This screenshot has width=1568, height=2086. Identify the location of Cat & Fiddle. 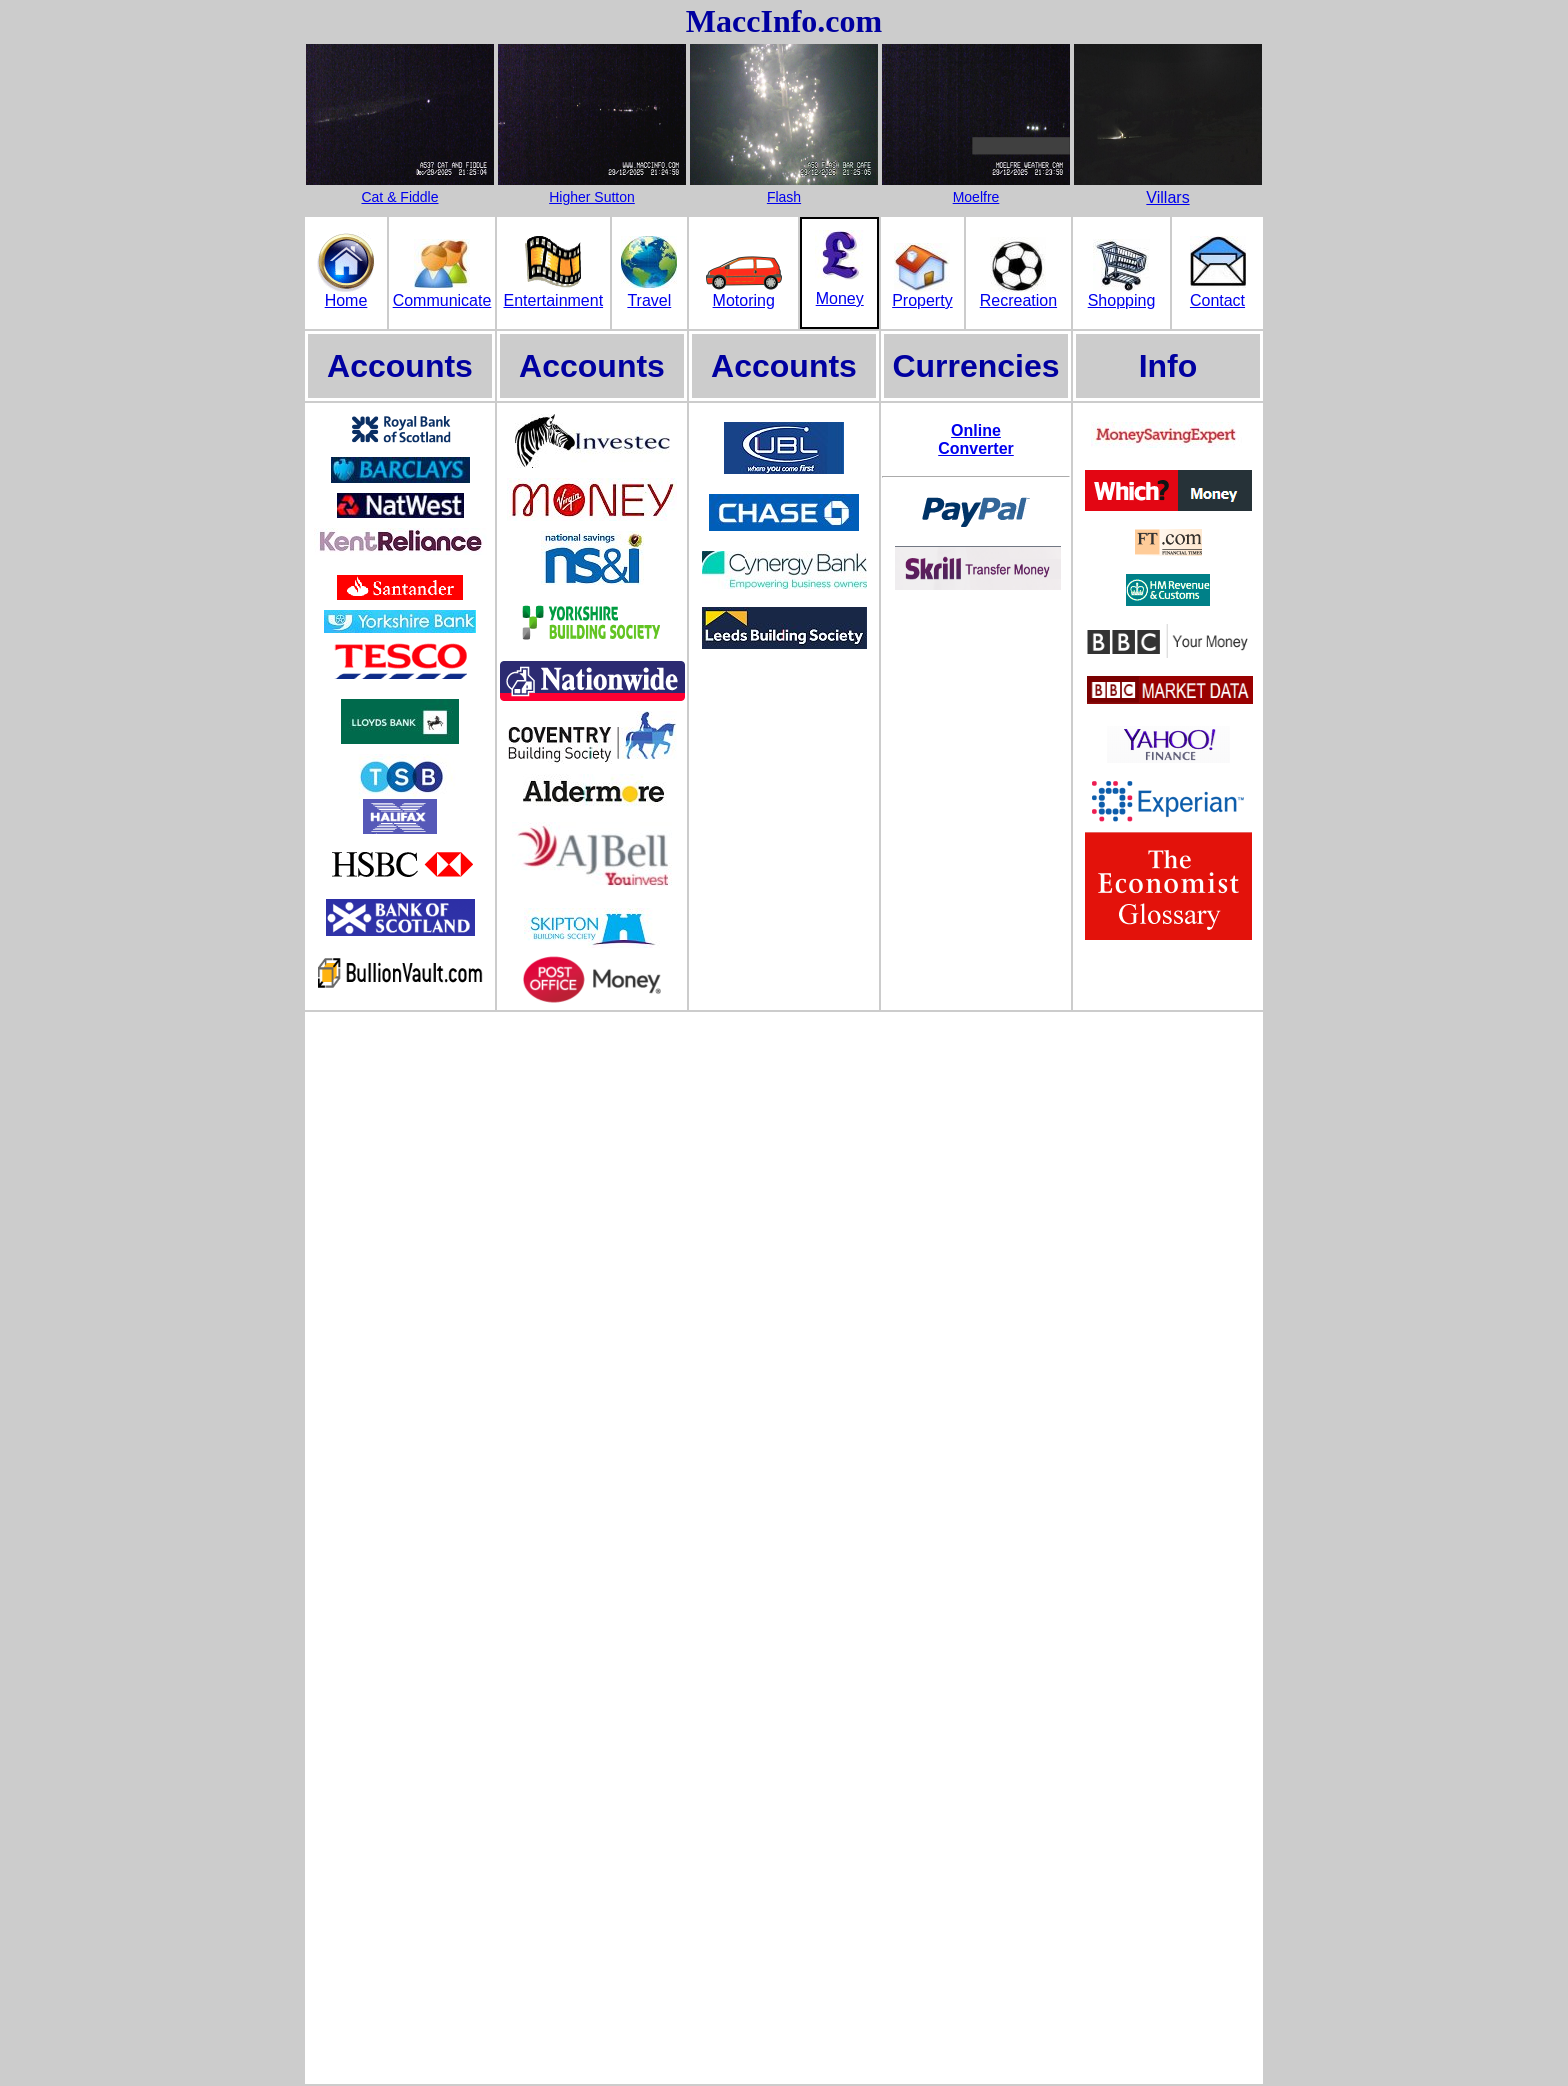
(399, 197).